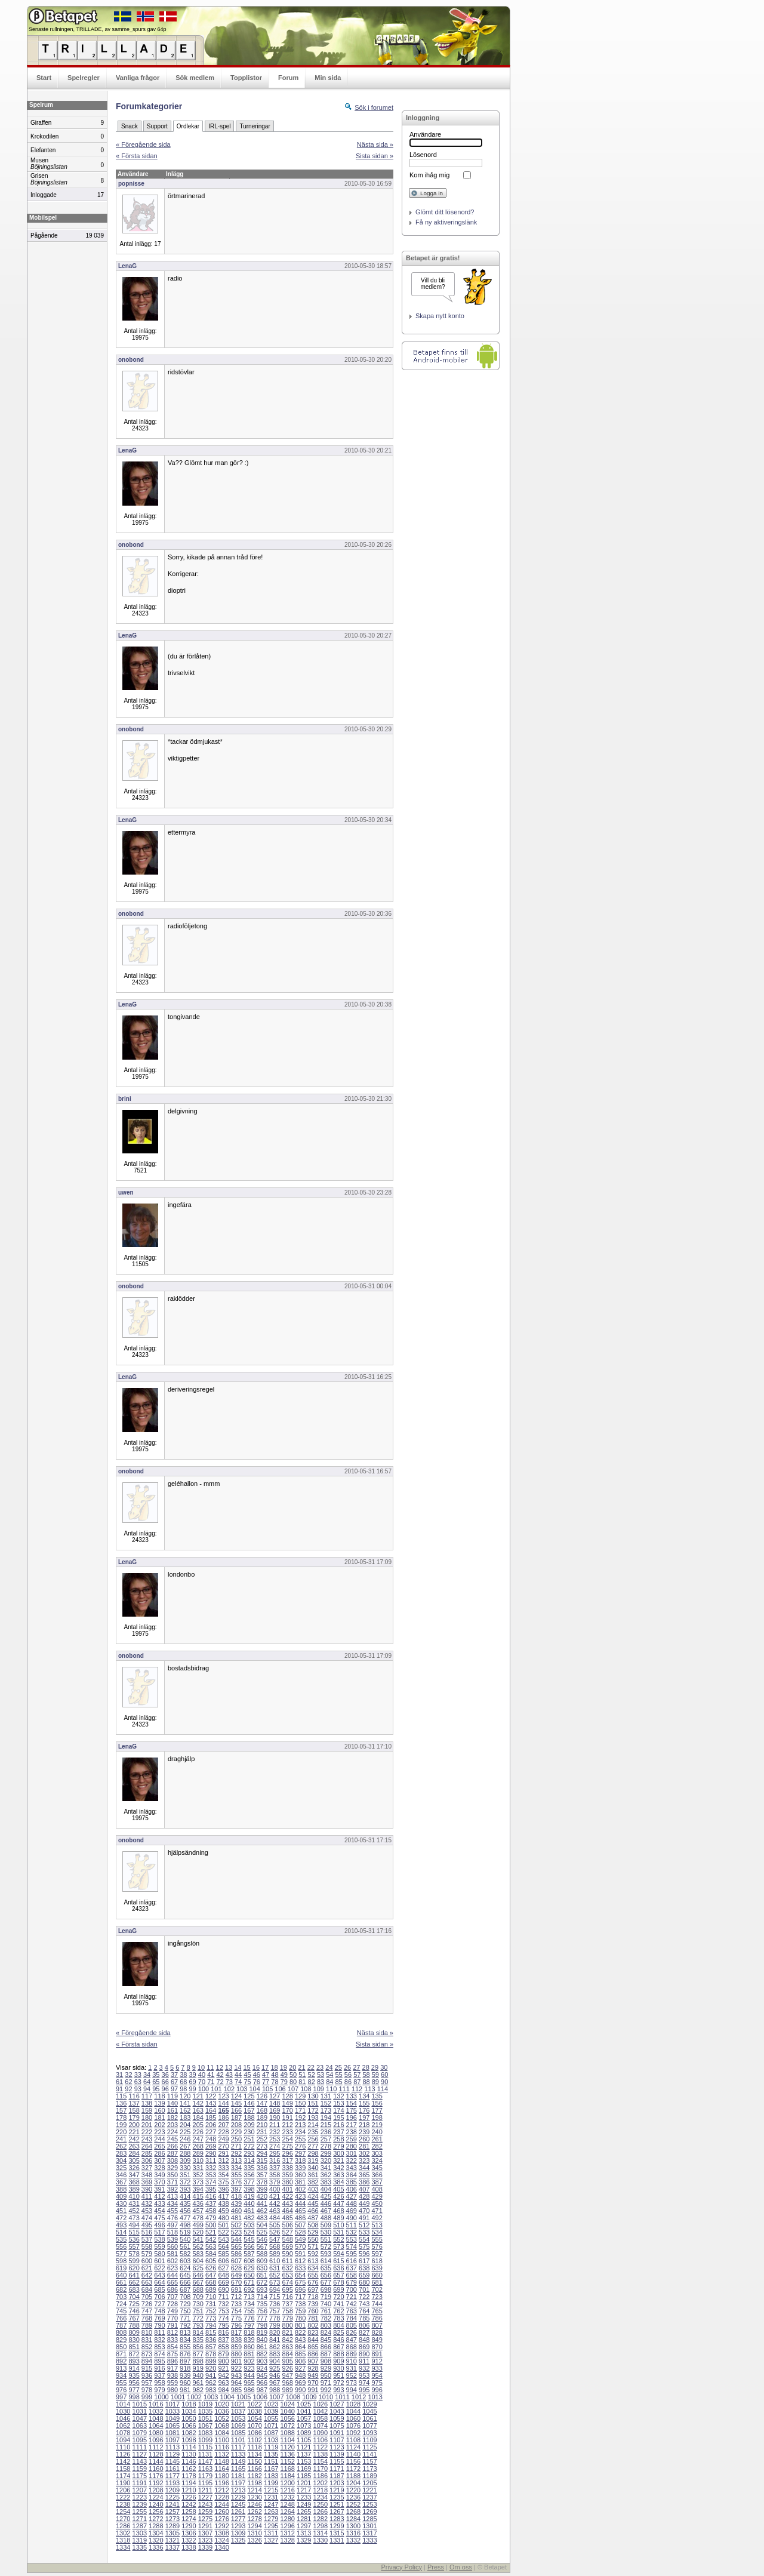 Image resolution: width=764 pixels, height=2576 pixels. I want to click on 128, so click(287, 2096).